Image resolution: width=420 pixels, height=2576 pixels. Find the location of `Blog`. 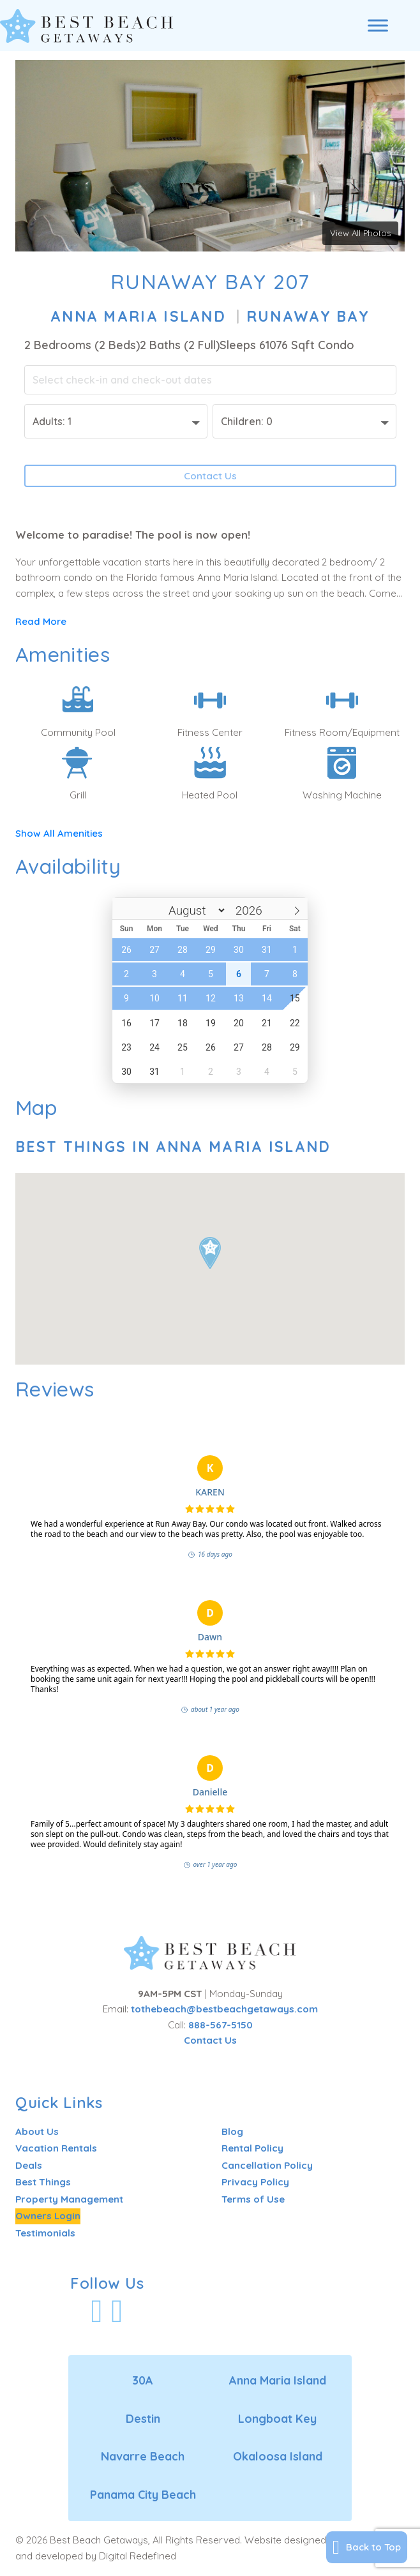

Blog is located at coordinates (232, 2131).